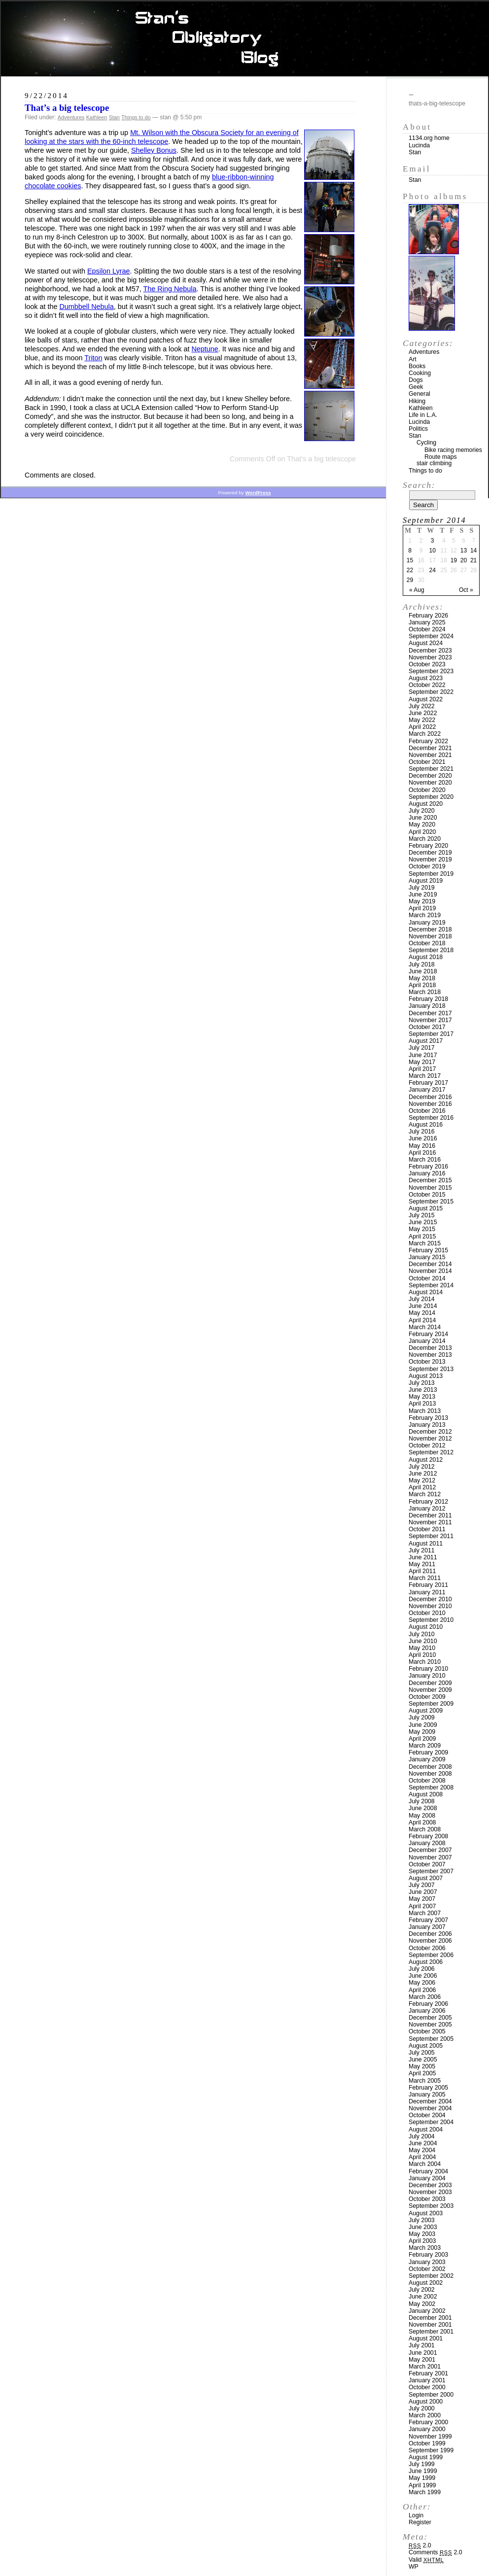 This screenshot has width=489, height=2576. What do you see at coordinates (430, 1271) in the screenshot?
I see `November 2014` at bounding box center [430, 1271].